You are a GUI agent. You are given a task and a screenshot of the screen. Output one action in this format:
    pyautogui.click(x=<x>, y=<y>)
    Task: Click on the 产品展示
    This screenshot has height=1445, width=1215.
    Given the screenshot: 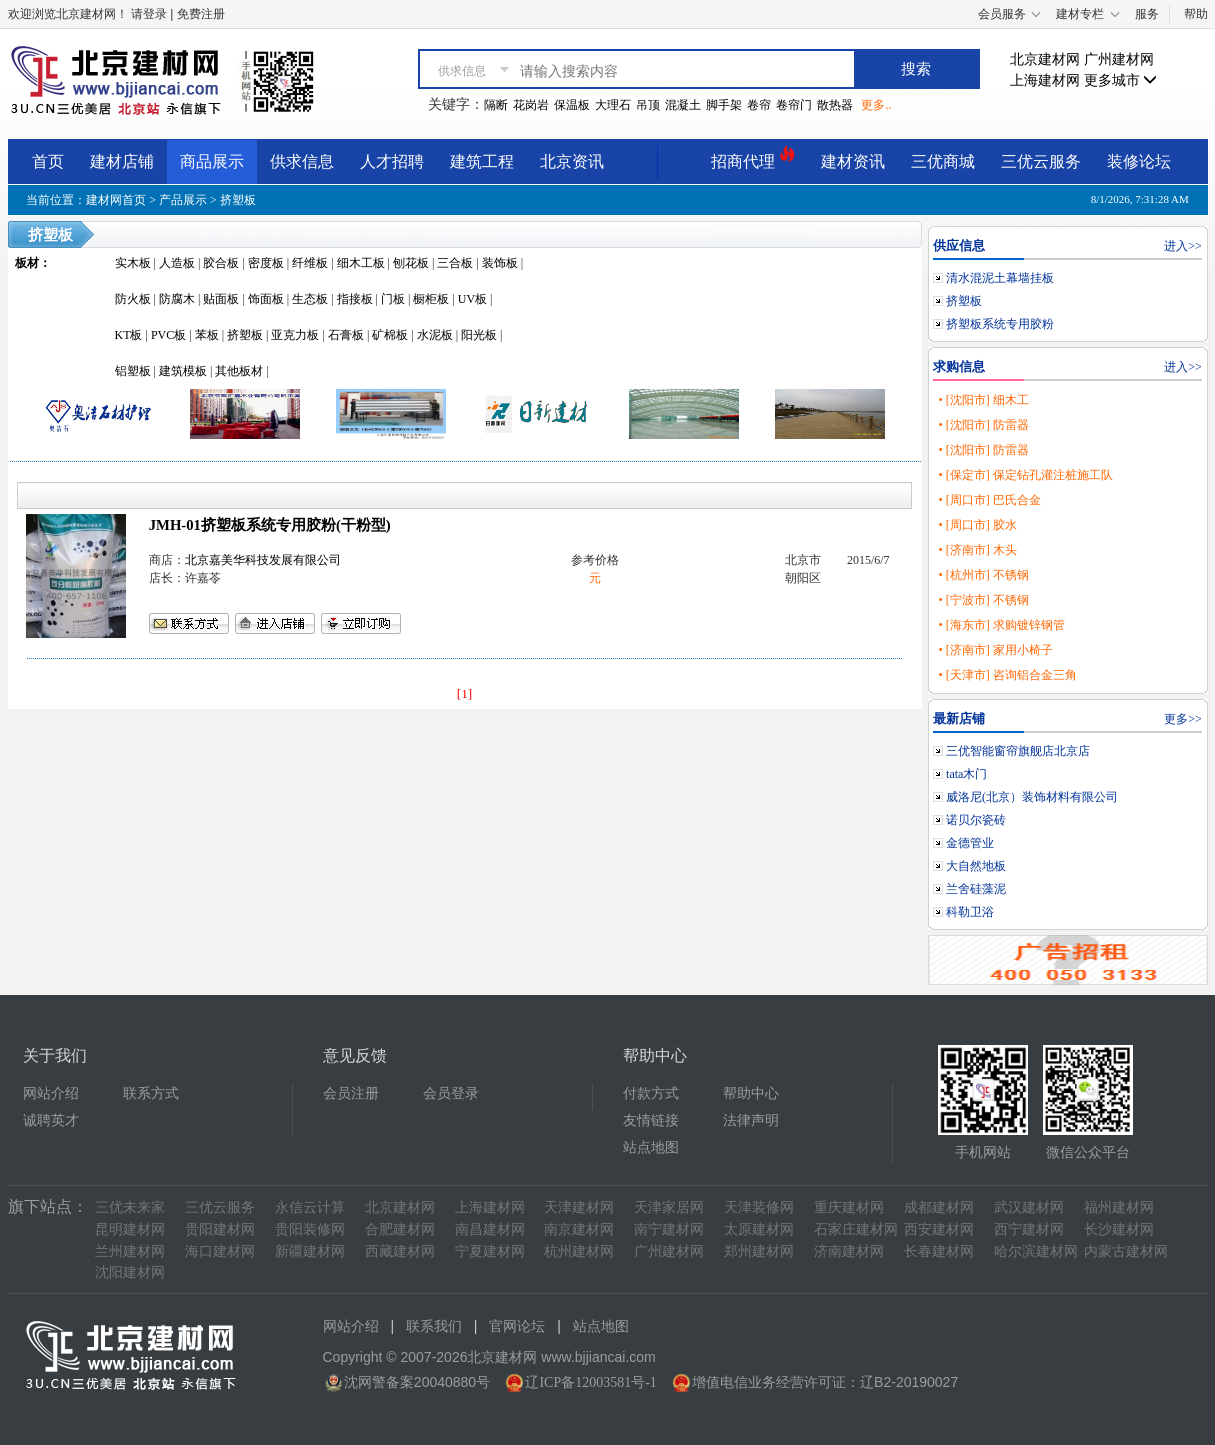 What is the action you would take?
    pyautogui.click(x=183, y=200)
    